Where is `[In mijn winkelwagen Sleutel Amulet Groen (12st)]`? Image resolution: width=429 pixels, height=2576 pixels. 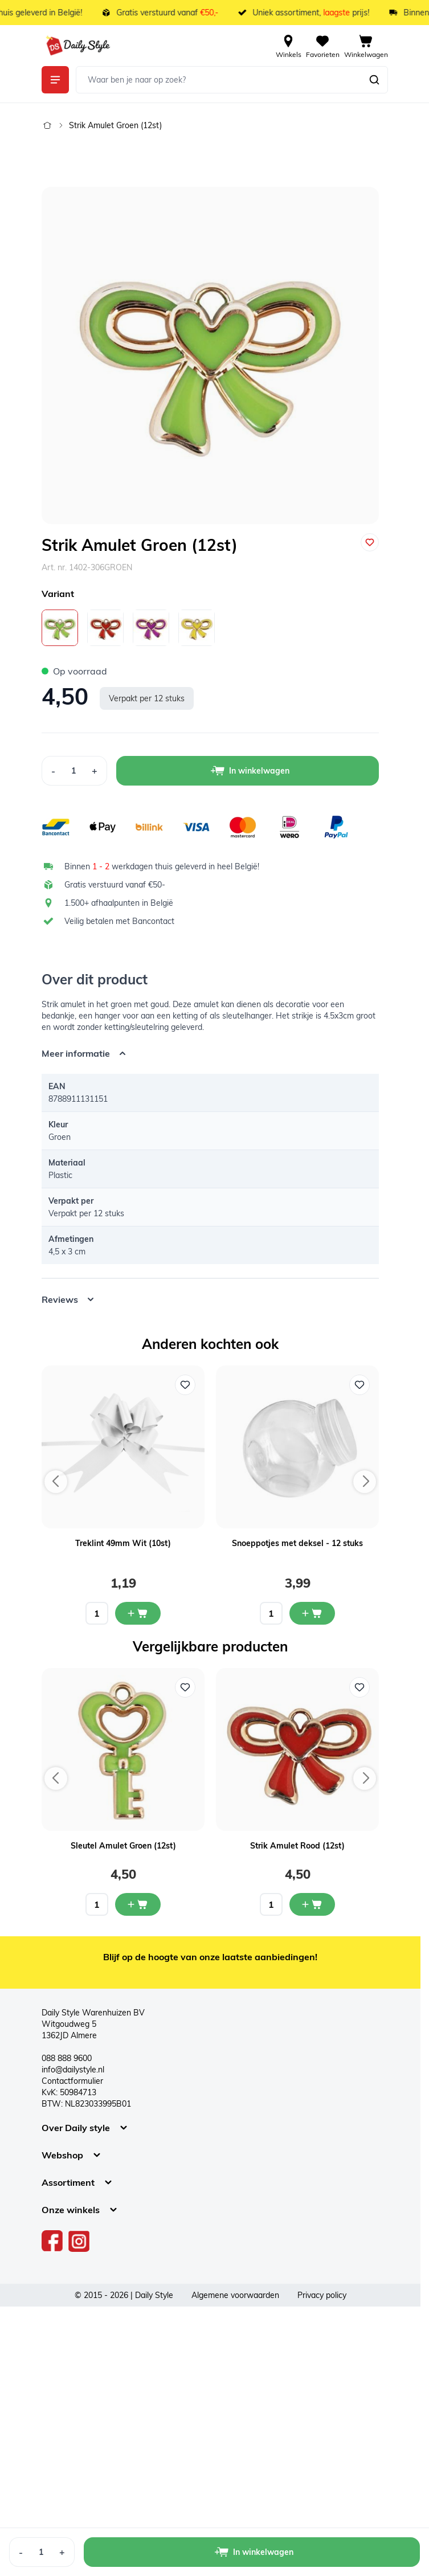 [In mijn winkelwagen Sleutel Amulet Groen (12st)] is located at coordinates (138, 1904).